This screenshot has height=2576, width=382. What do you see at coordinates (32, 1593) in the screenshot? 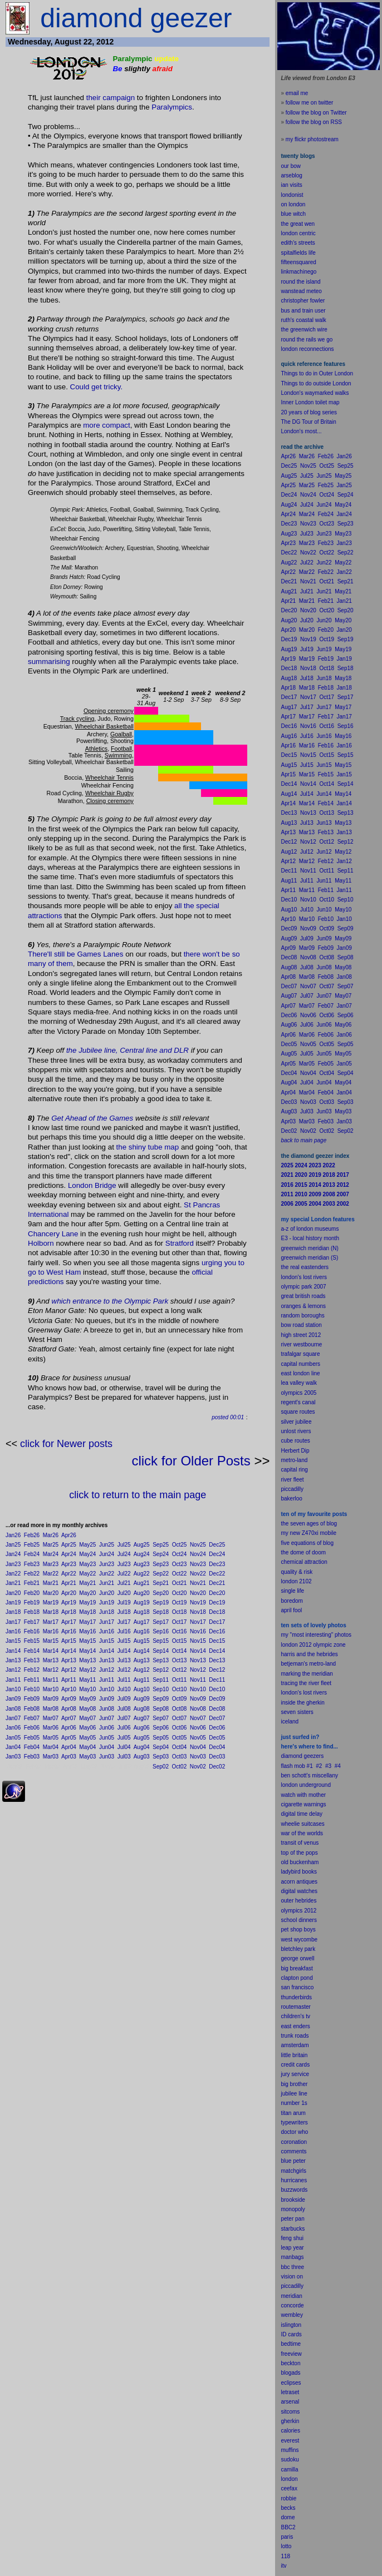
I see `Feb20` at bounding box center [32, 1593].